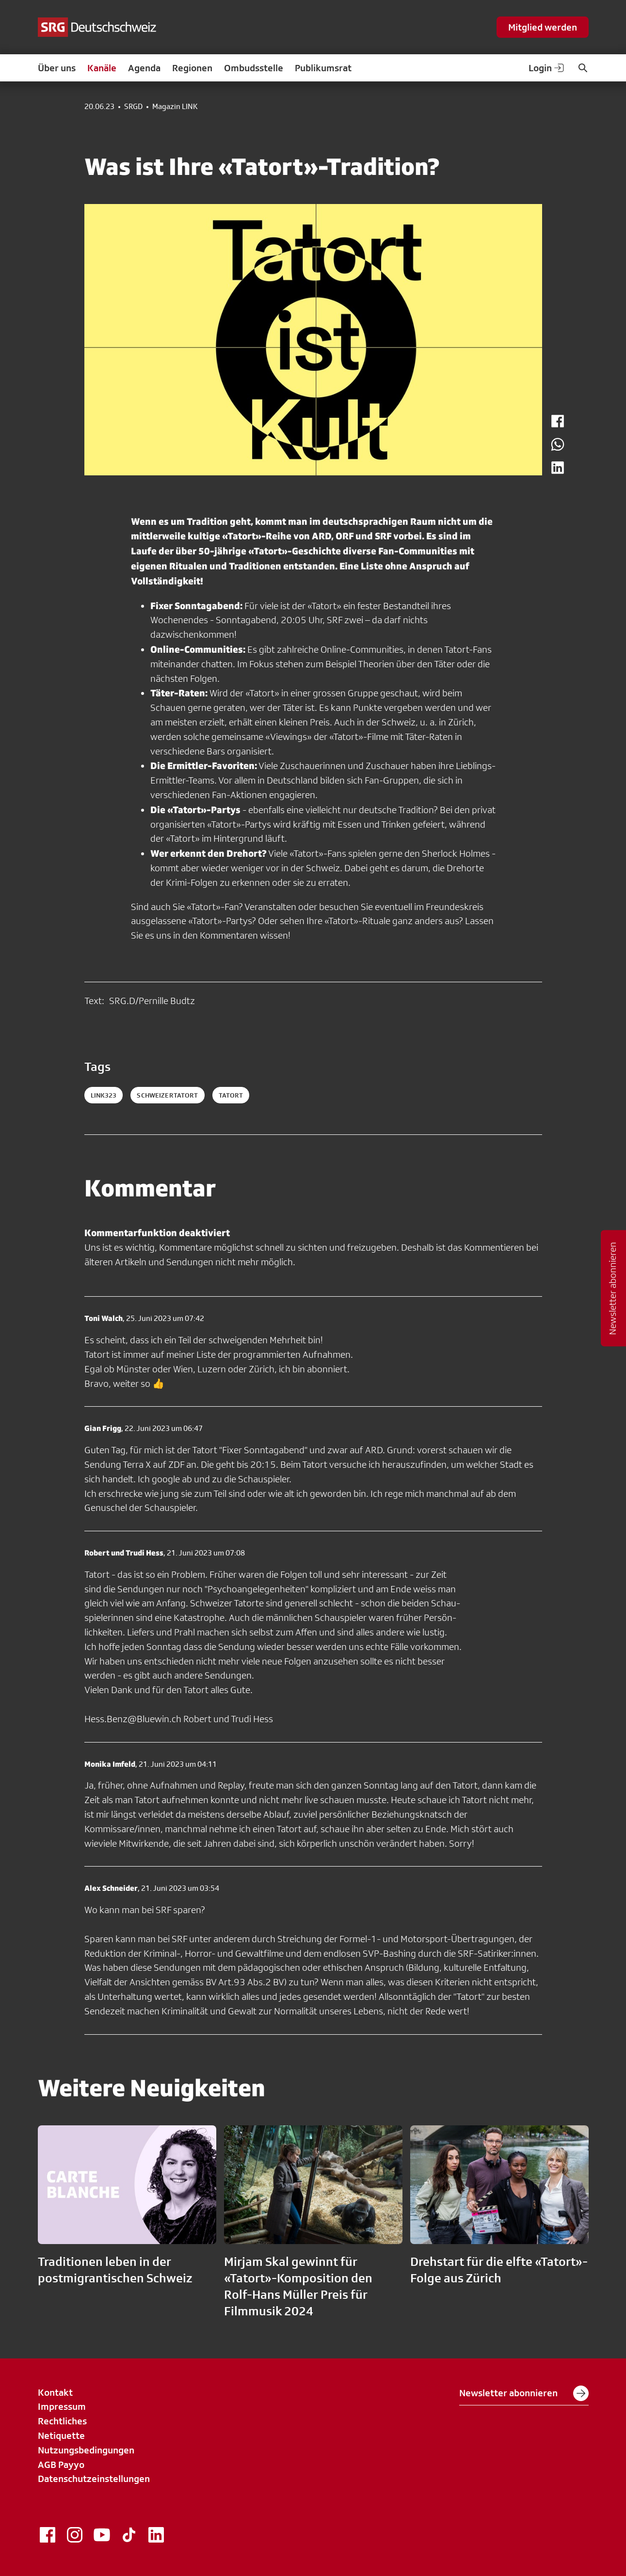 This screenshot has width=626, height=2576. What do you see at coordinates (192, 68) in the screenshot?
I see `Regionen` at bounding box center [192, 68].